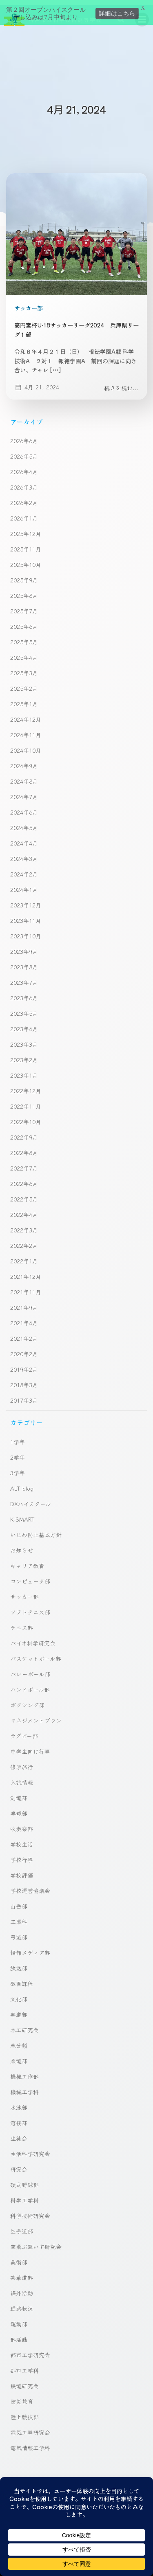  Describe the element at coordinates (30, 1746) in the screenshot. I see `中学生向け行事` at that location.